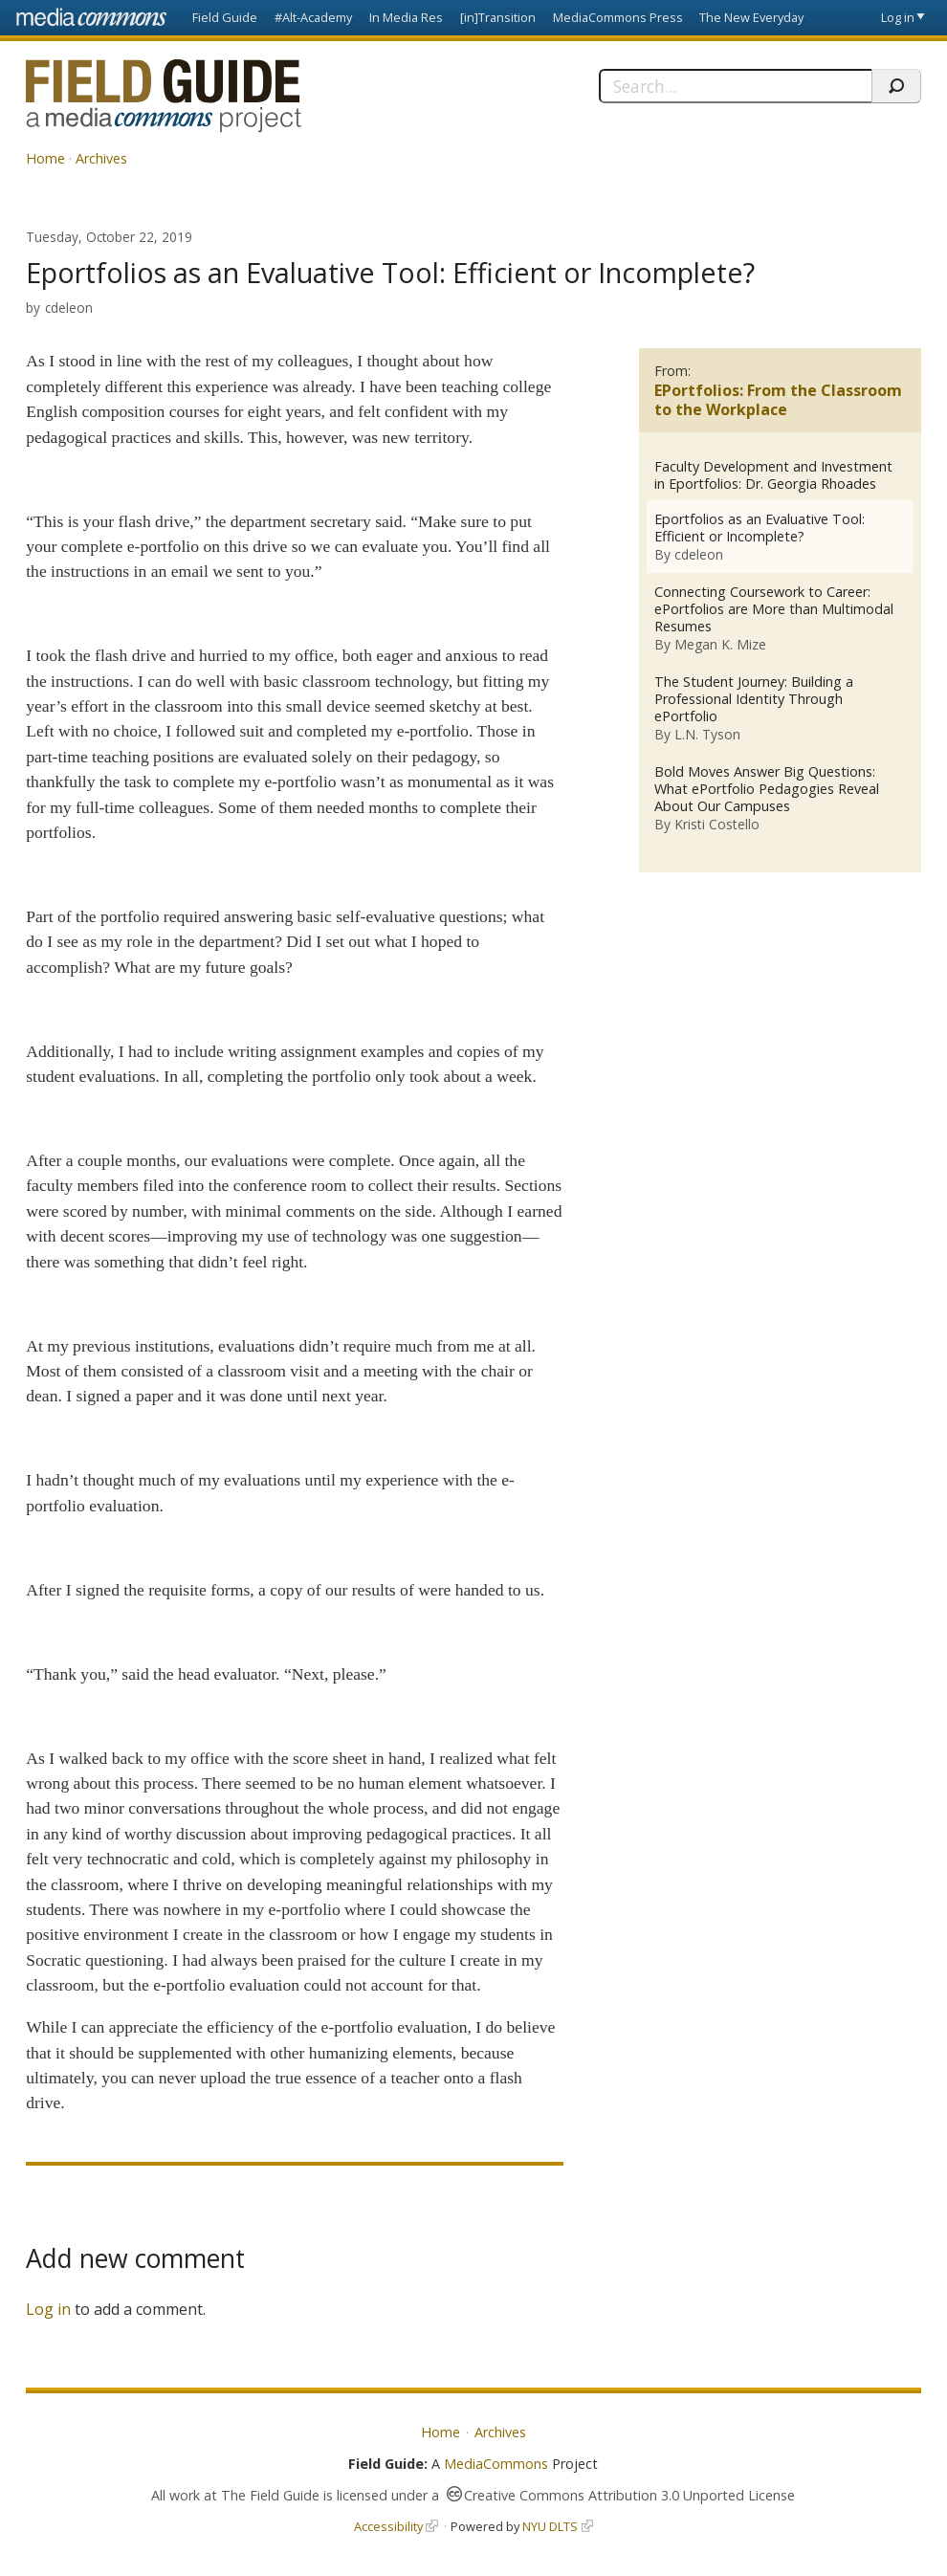  What do you see at coordinates (313, 17) in the screenshot?
I see `#Alt-Academy` at bounding box center [313, 17].